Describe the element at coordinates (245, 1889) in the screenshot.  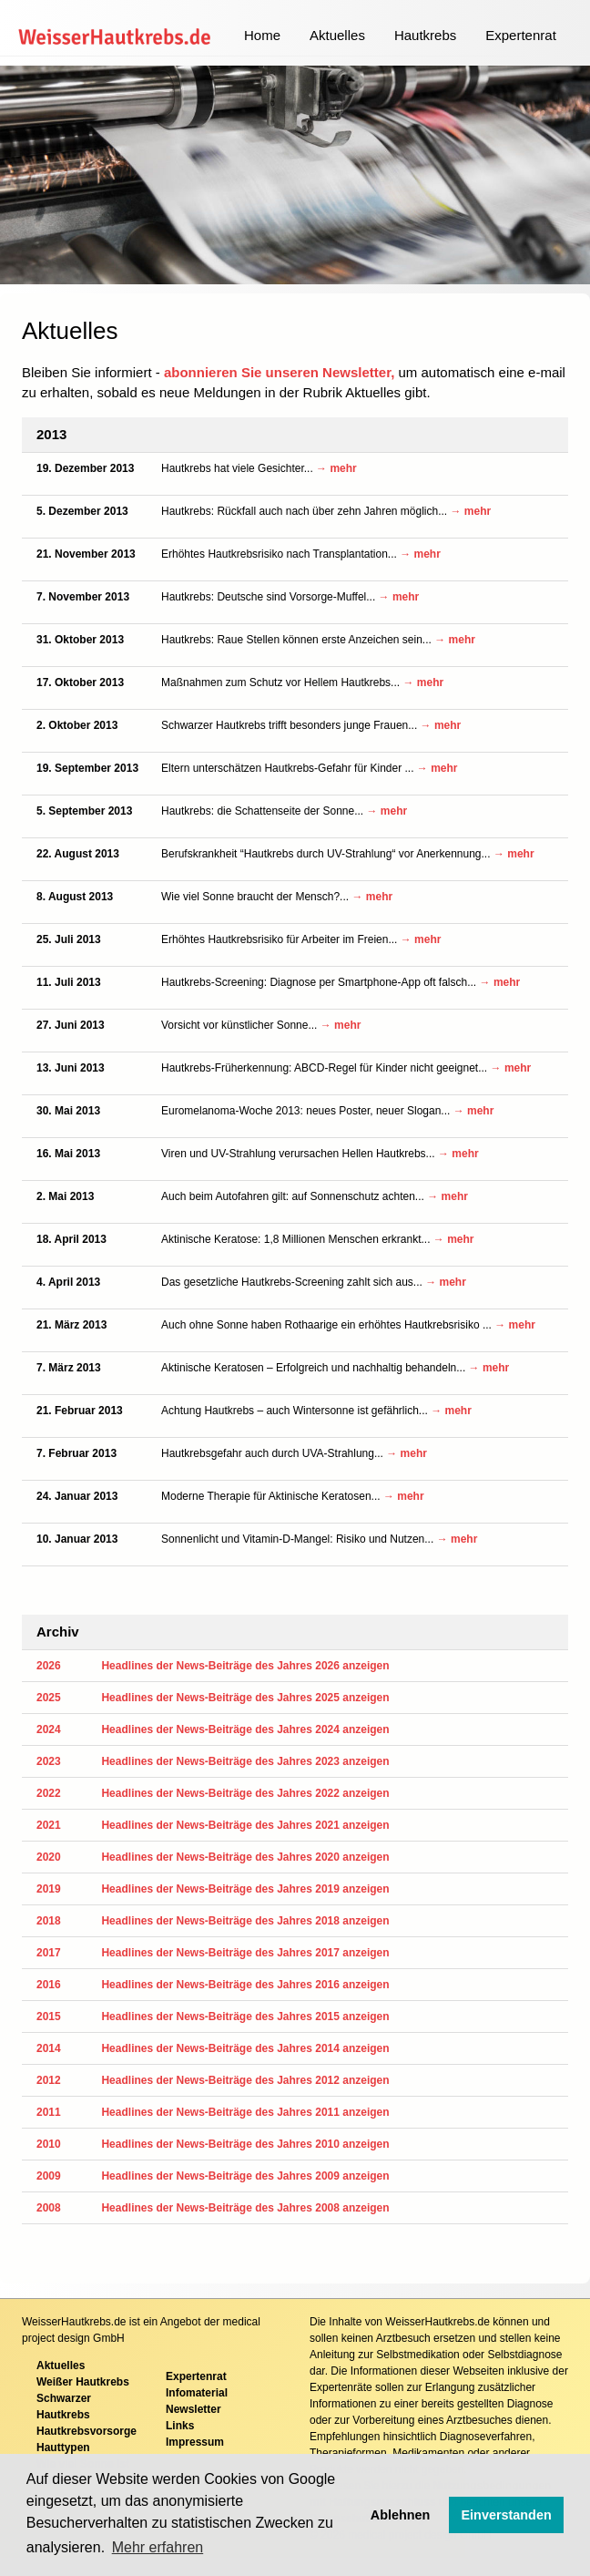
I see `Headlines der News-Beiträge des Jahres 2019 anzeigen` at that location.